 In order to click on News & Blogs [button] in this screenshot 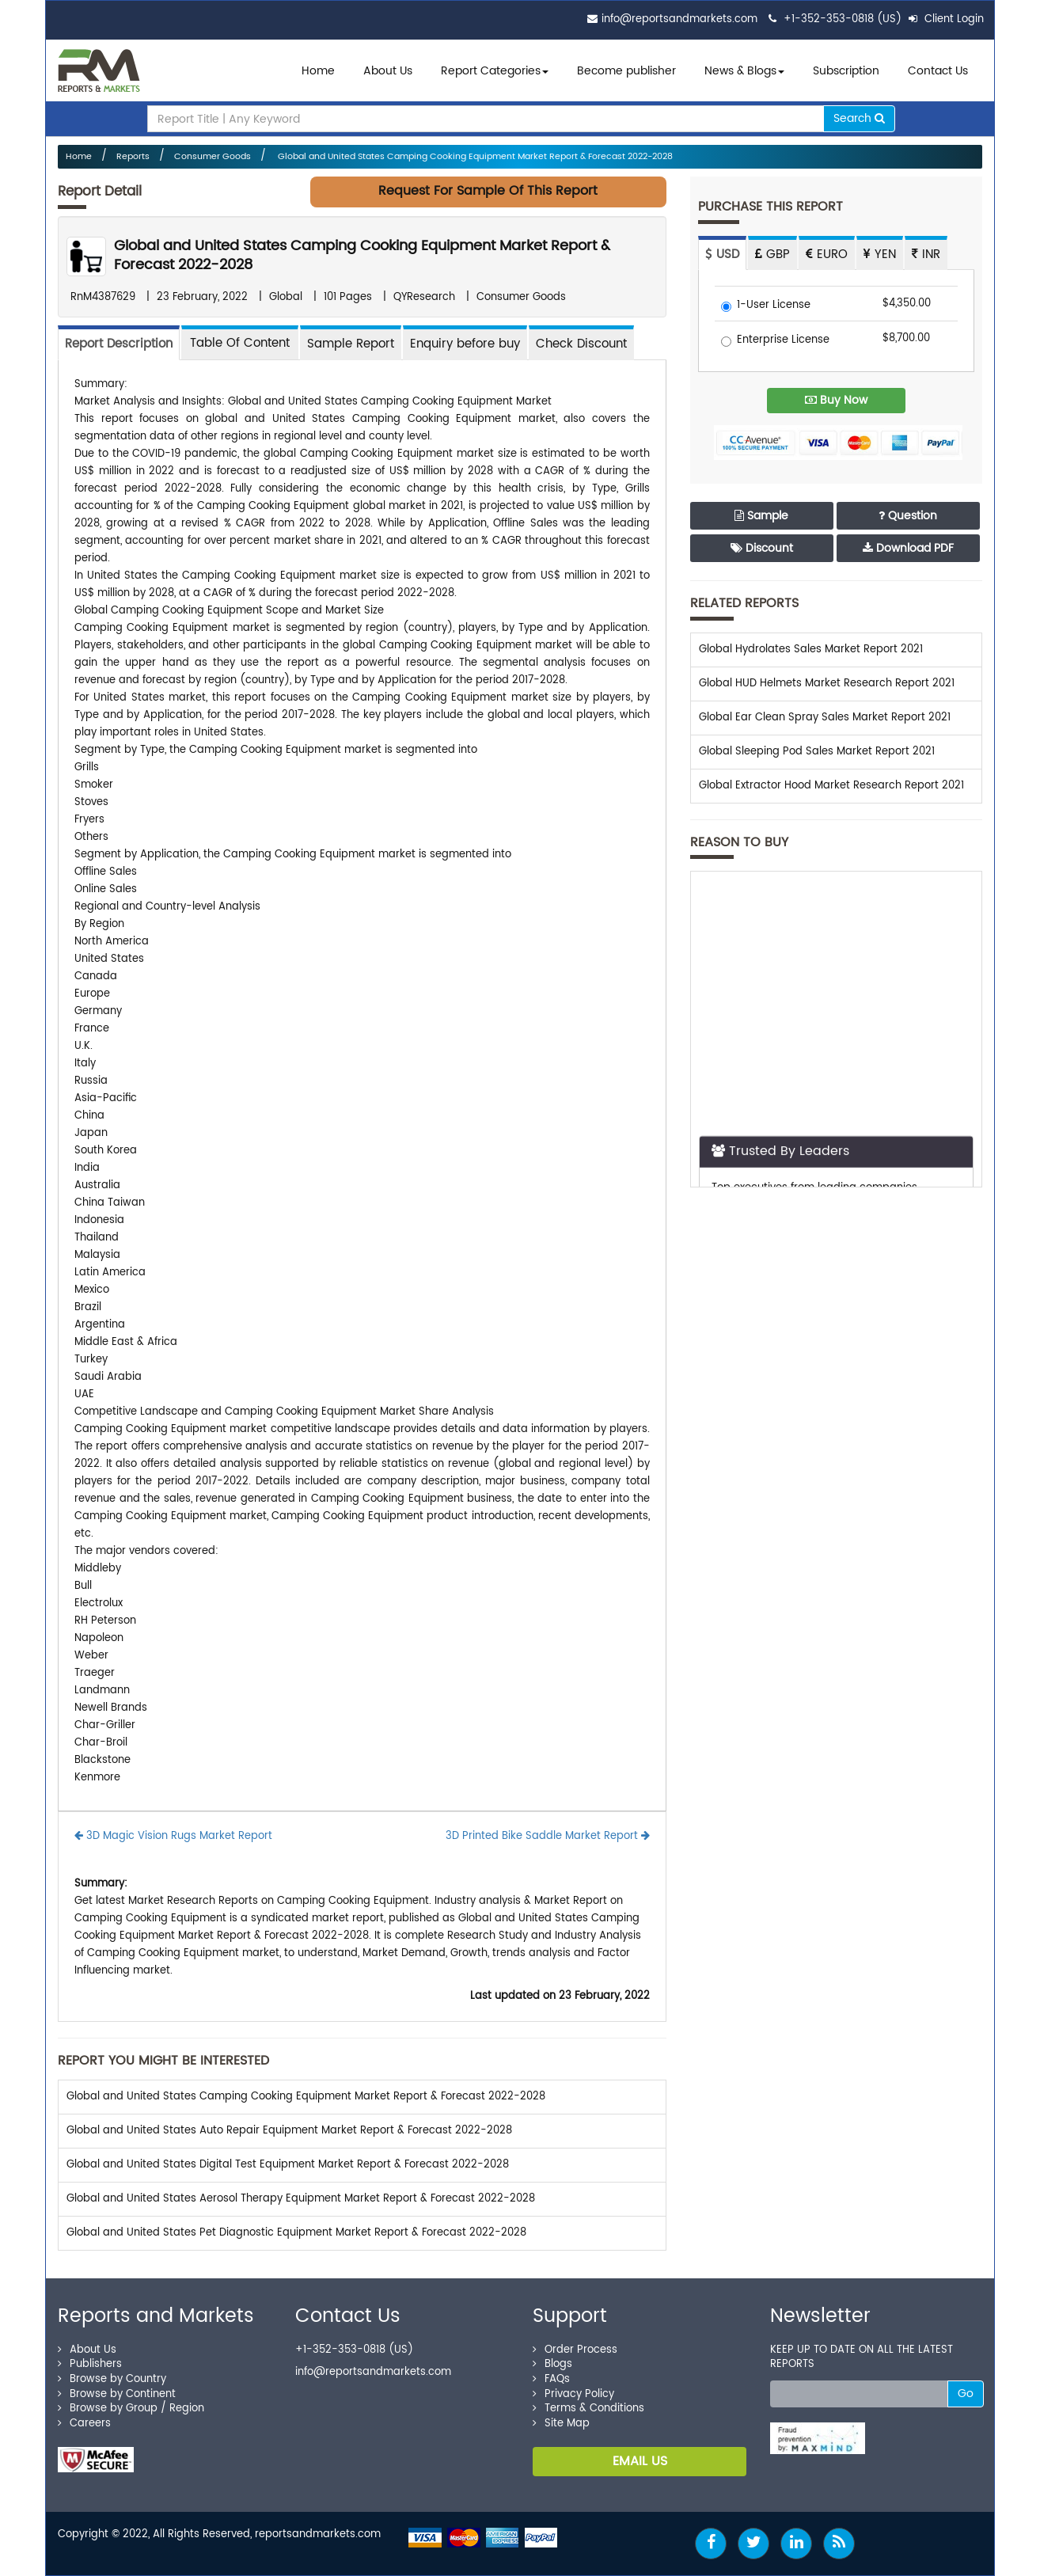, I will do `click(744, 71)`.